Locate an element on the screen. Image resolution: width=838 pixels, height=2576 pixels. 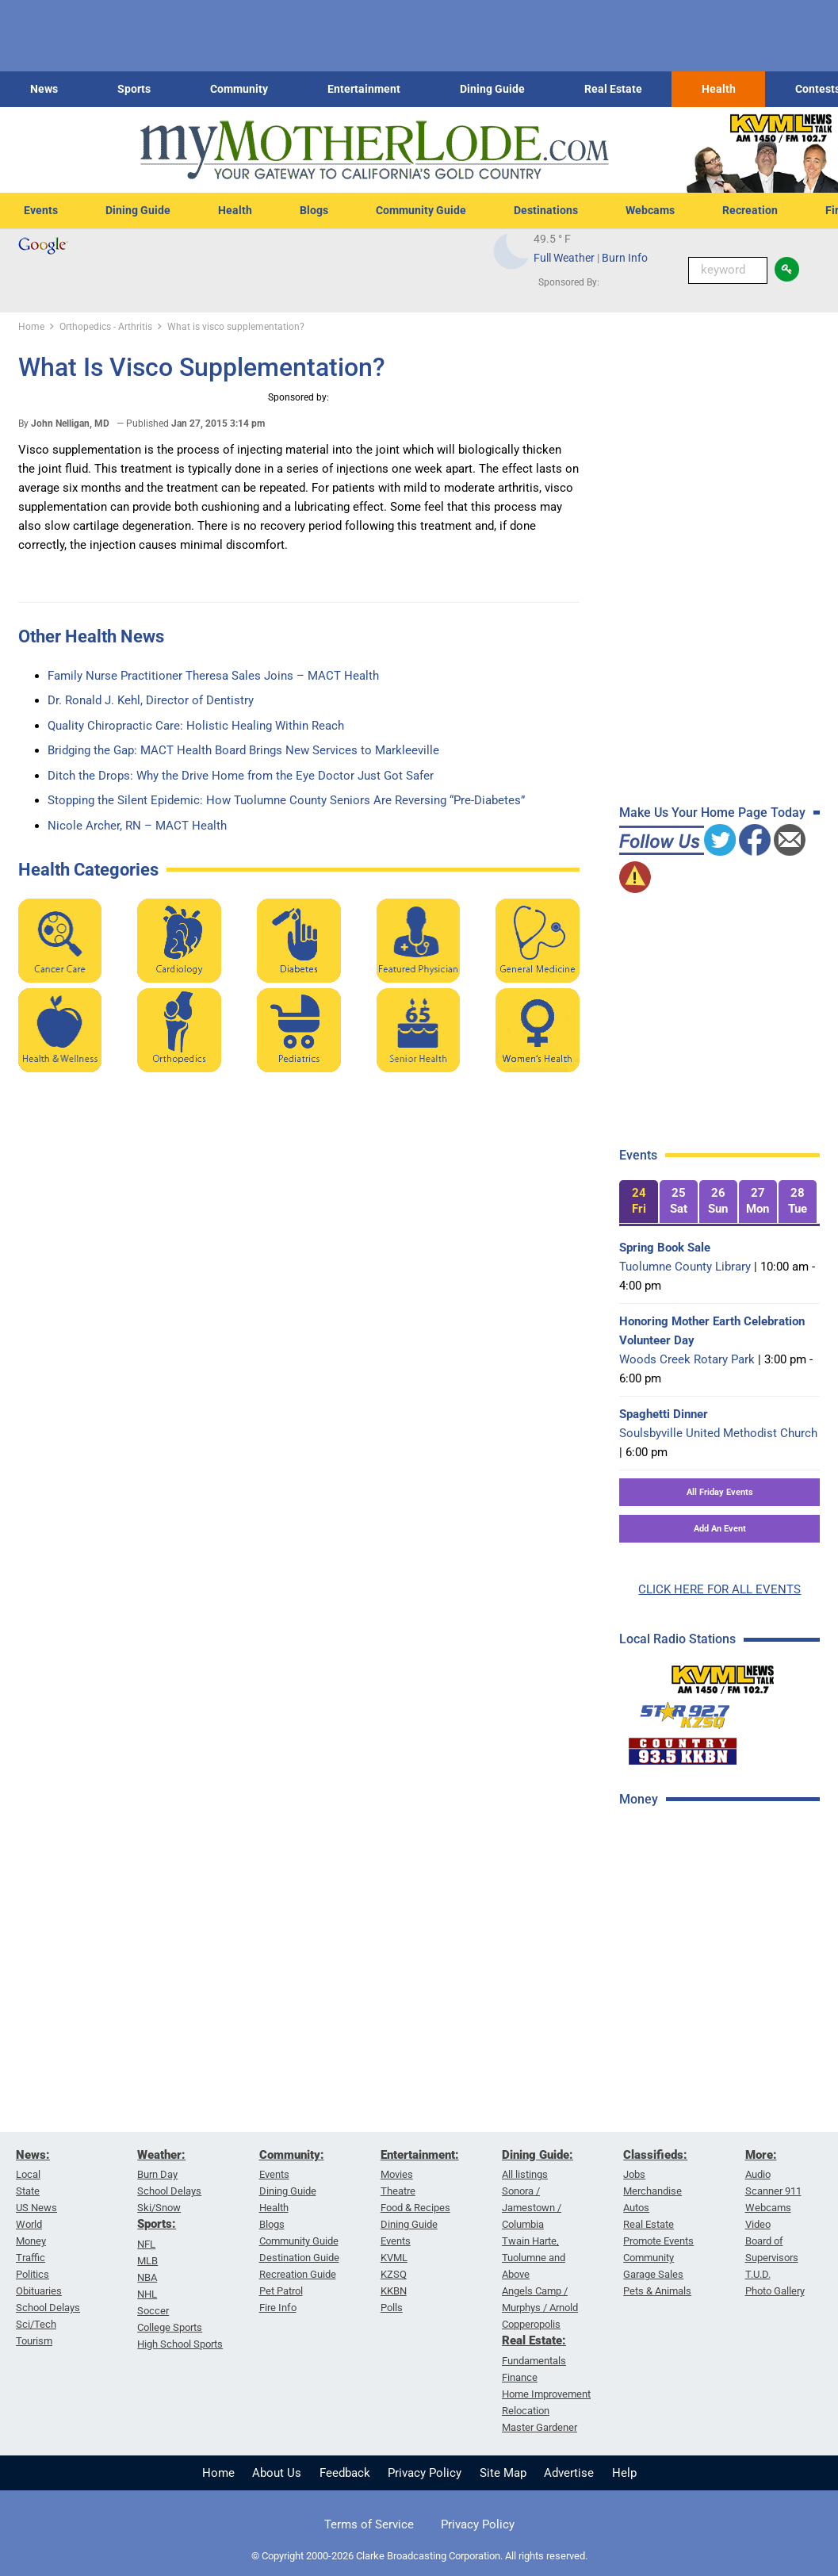
Destinations is located at coordinates (546, 210).